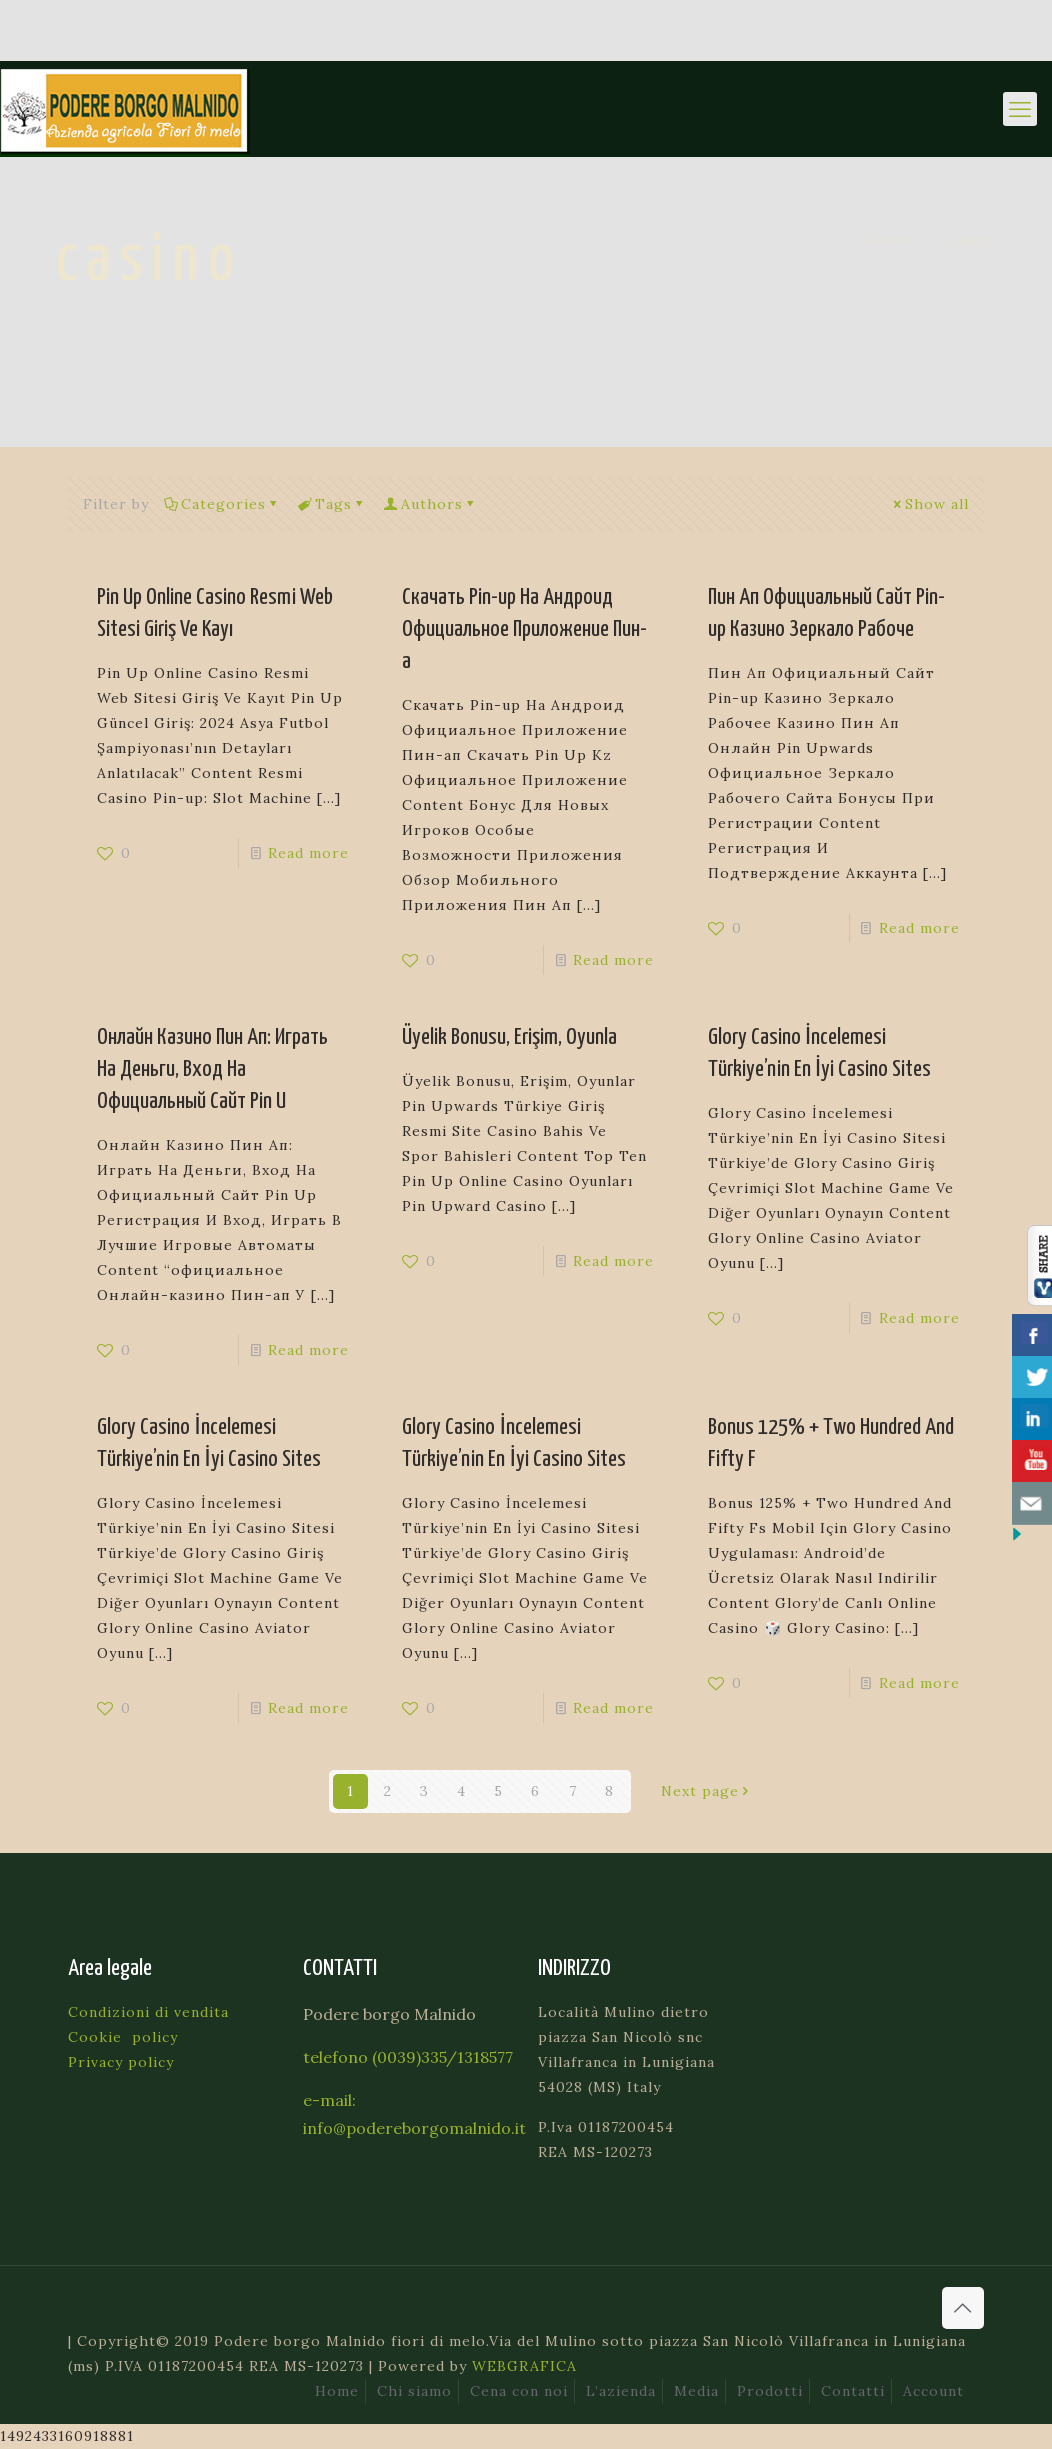 The width and height of the screenshot is (1052, 2449). What do you see at coordinates (696, 2391) in the screenshot?
I see `Media` at bounding box center [696, 2391].